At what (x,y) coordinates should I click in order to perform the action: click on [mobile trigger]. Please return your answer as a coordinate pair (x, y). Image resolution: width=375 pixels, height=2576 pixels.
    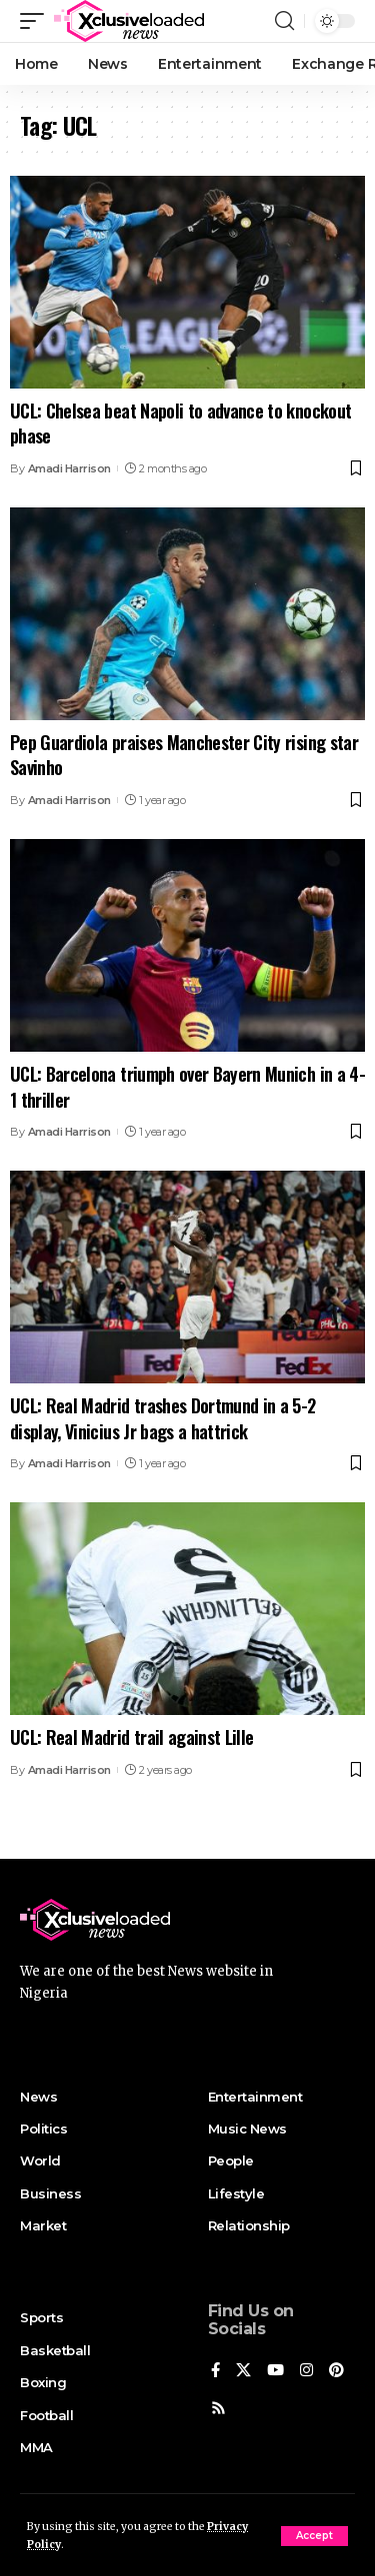
    Looking at the image, I should click on (37, 21).